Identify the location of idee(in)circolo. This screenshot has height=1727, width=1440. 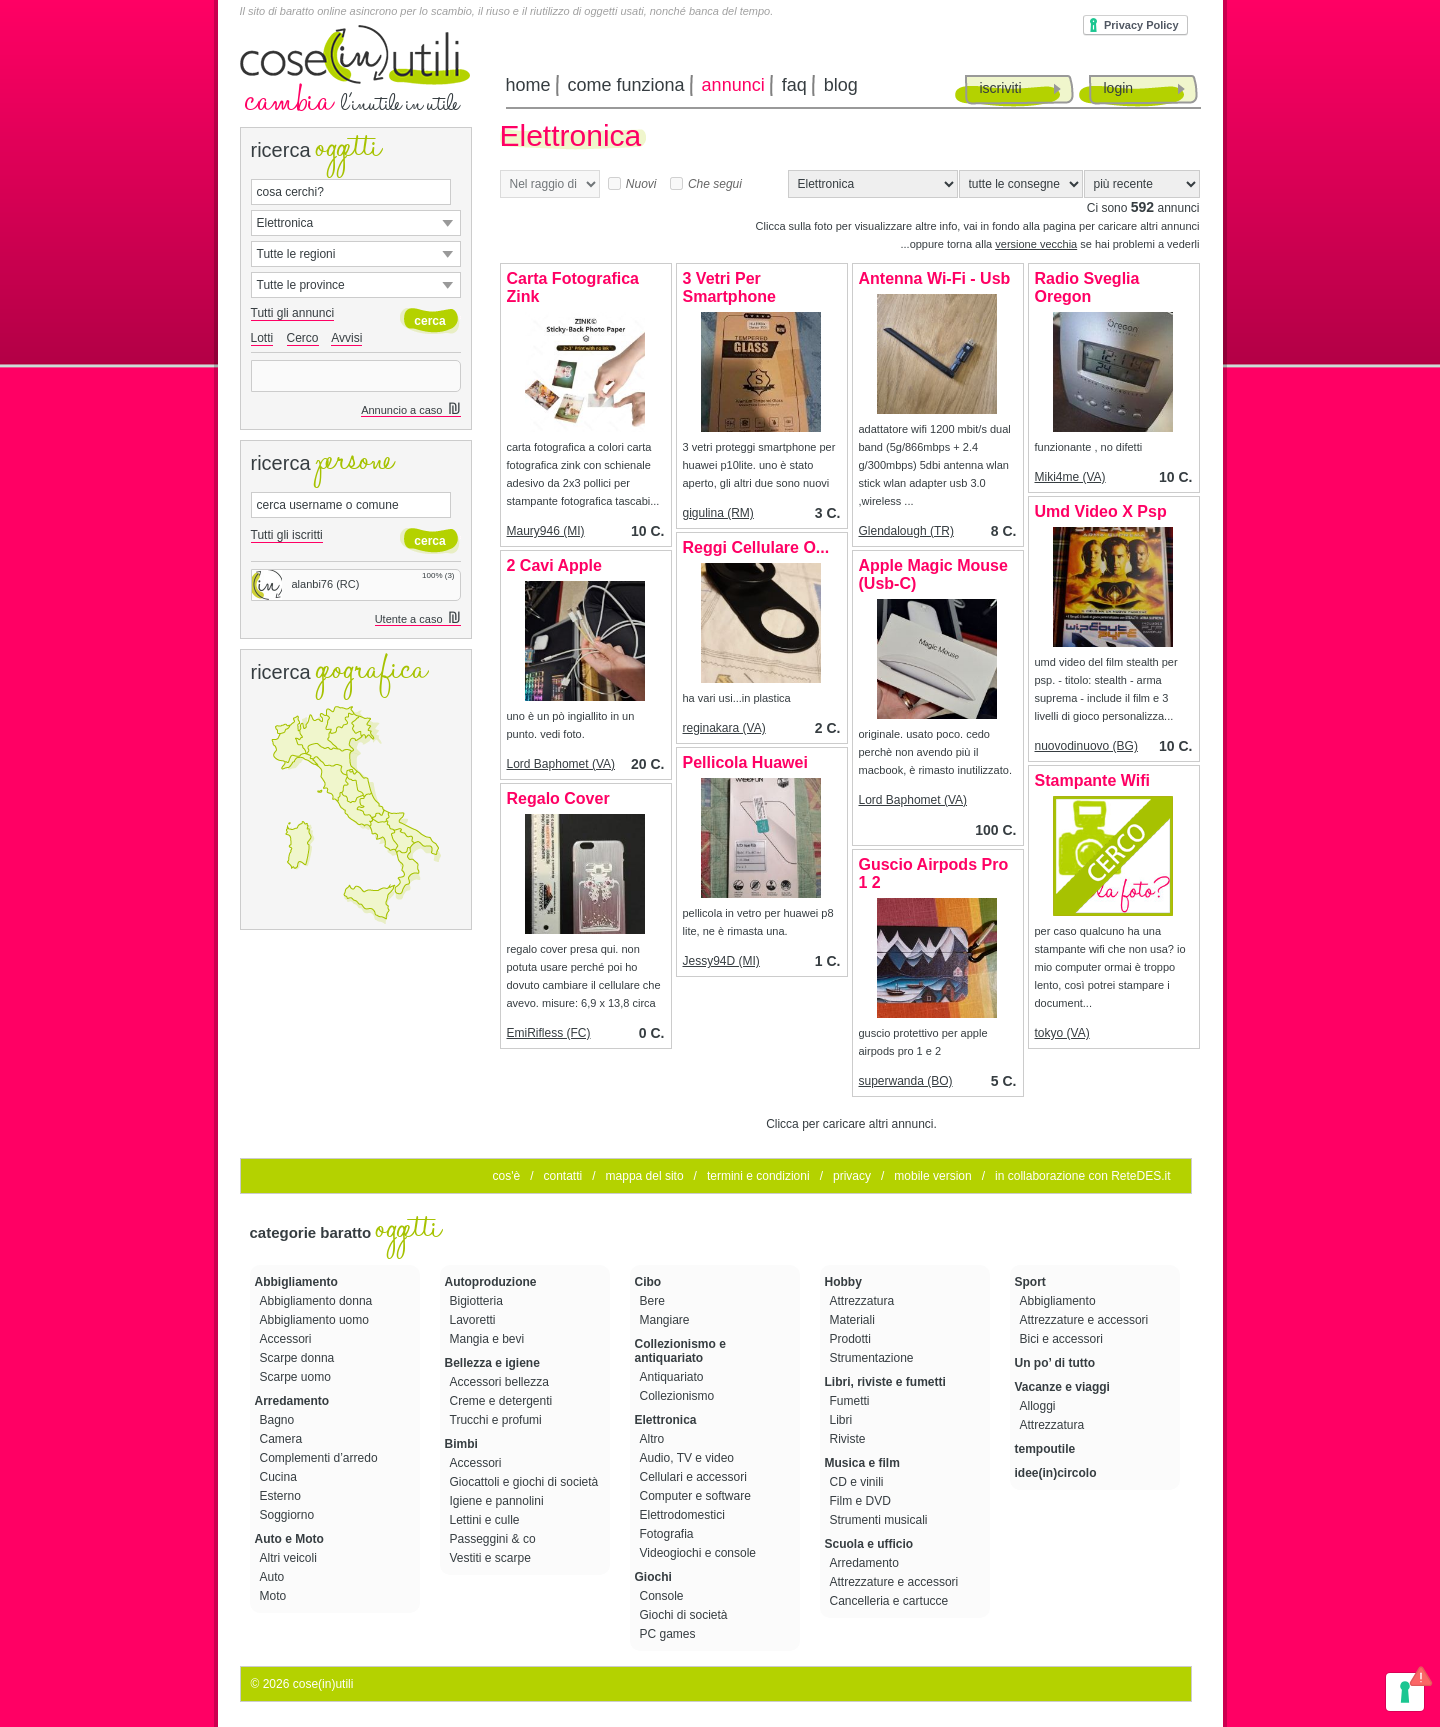
(1056, 1473).